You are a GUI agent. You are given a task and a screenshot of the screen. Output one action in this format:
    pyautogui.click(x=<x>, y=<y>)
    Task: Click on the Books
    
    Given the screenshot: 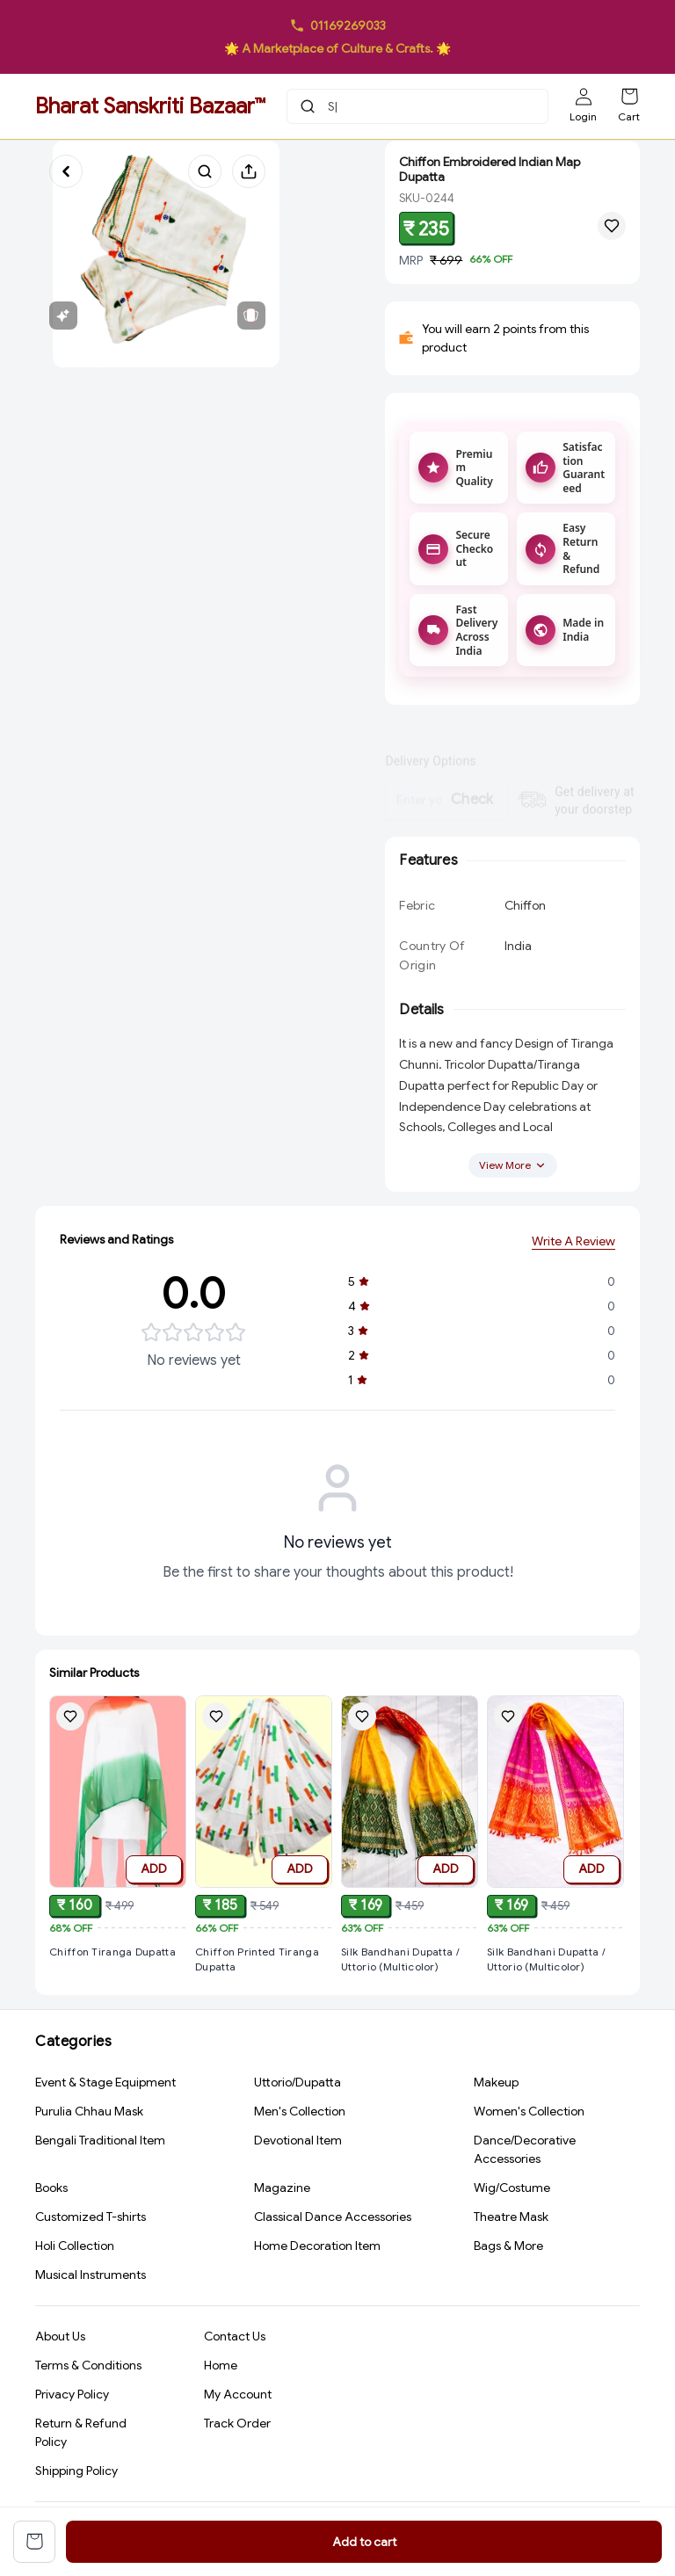 What is the action you would take?
    pyautogui.click(x=51, y=2189)
    